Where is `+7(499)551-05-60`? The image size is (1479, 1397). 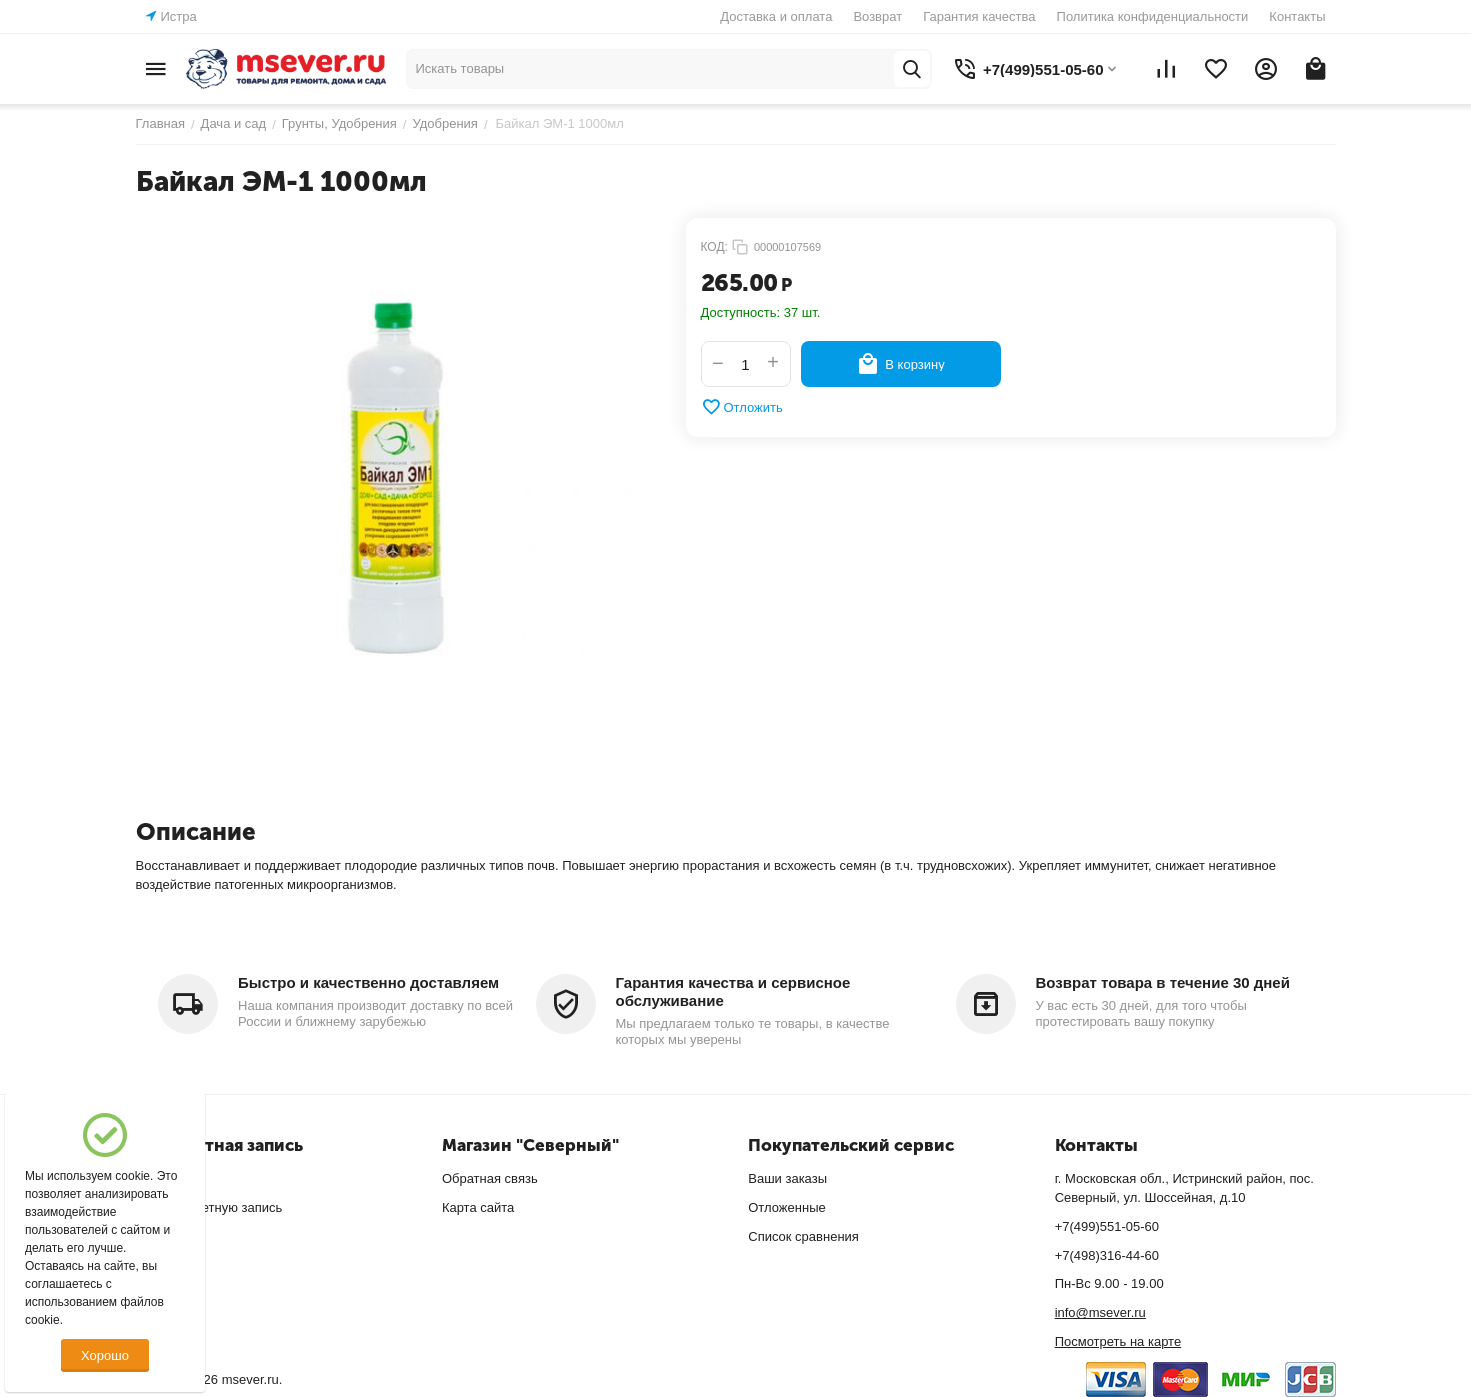 +7(499)551-05-60 is located at coordinates (1107, 1226).